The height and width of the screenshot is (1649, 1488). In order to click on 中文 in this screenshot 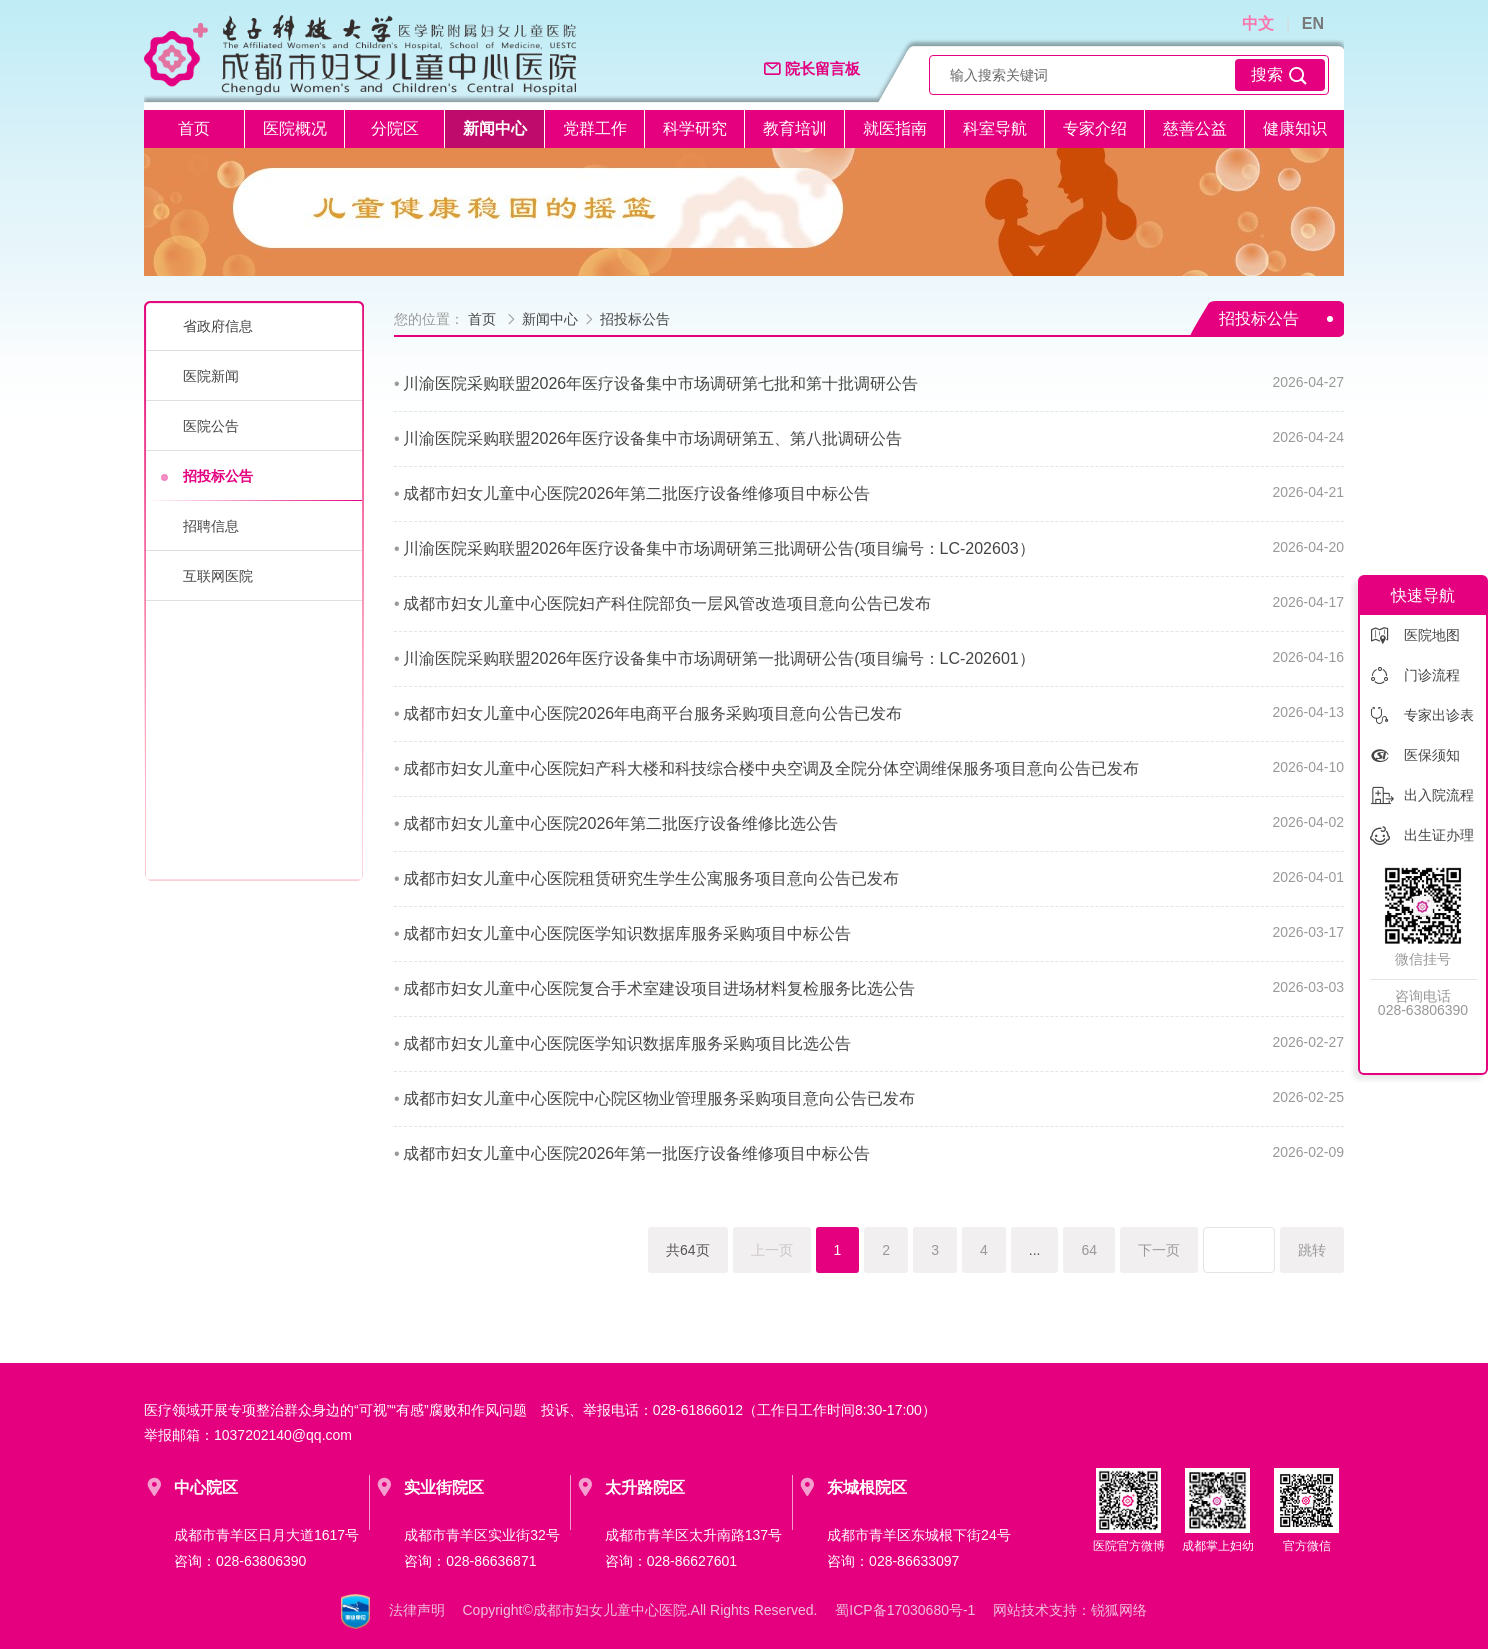, I will do `click(1258, 23)`.